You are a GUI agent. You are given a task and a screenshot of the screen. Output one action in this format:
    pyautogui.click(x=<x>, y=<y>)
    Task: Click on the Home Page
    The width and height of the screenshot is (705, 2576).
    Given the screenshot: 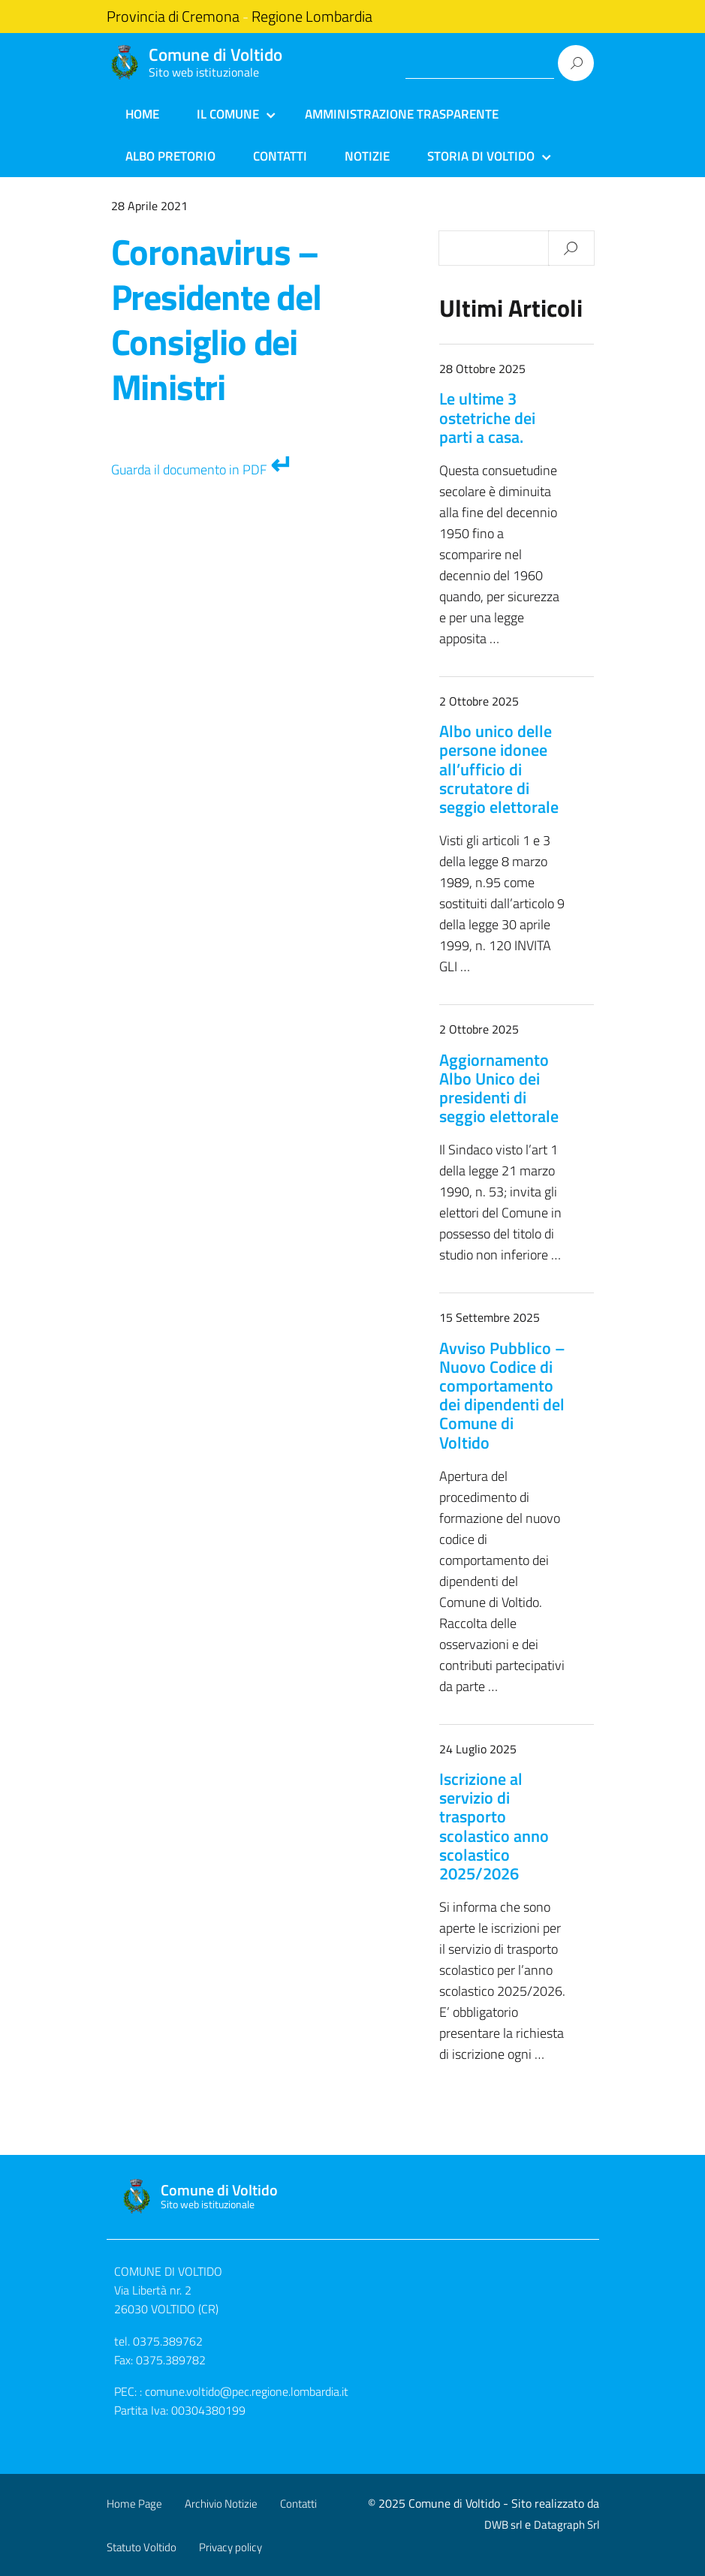 What is the action you would take?
    pyautogui.click(x=134, y=2503)
    